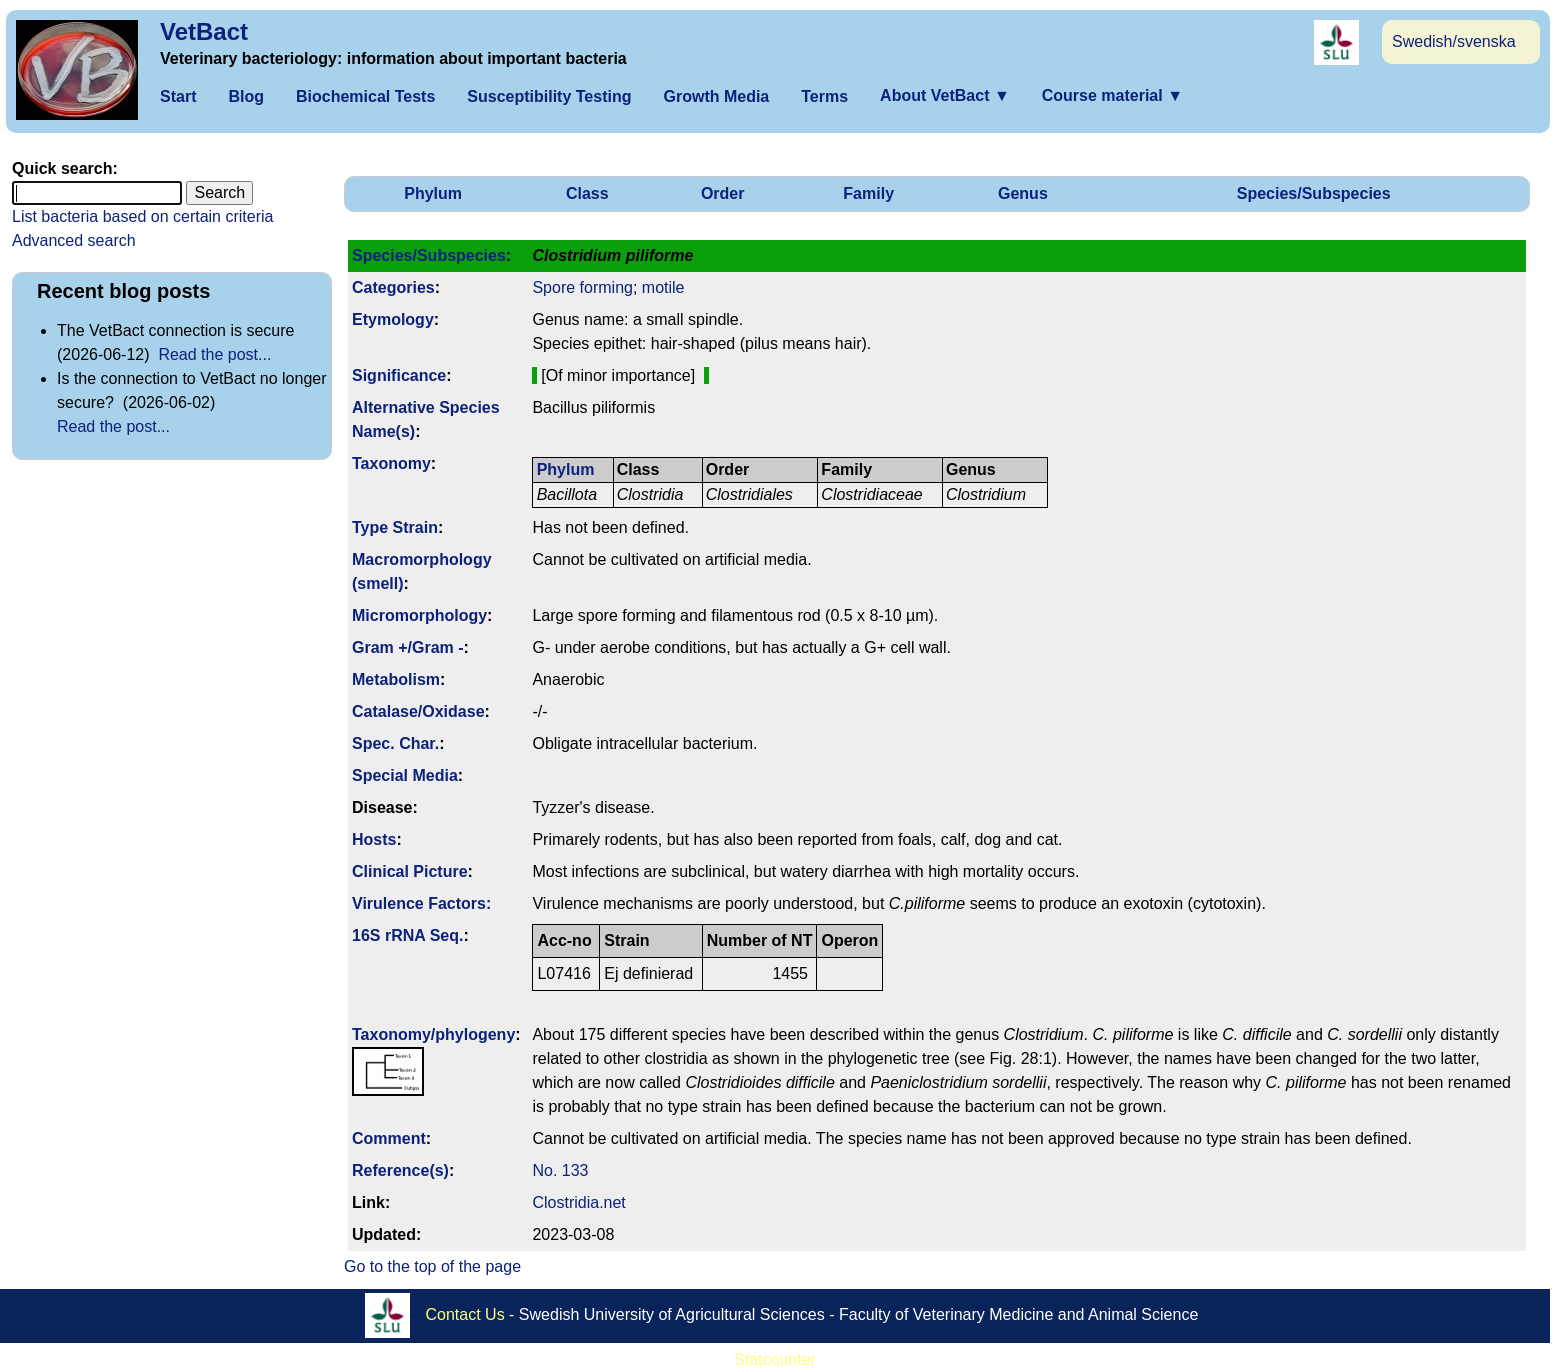 This screenshot has height=1372, width=1568. I want to click on Growth Media, so click(716, 96).